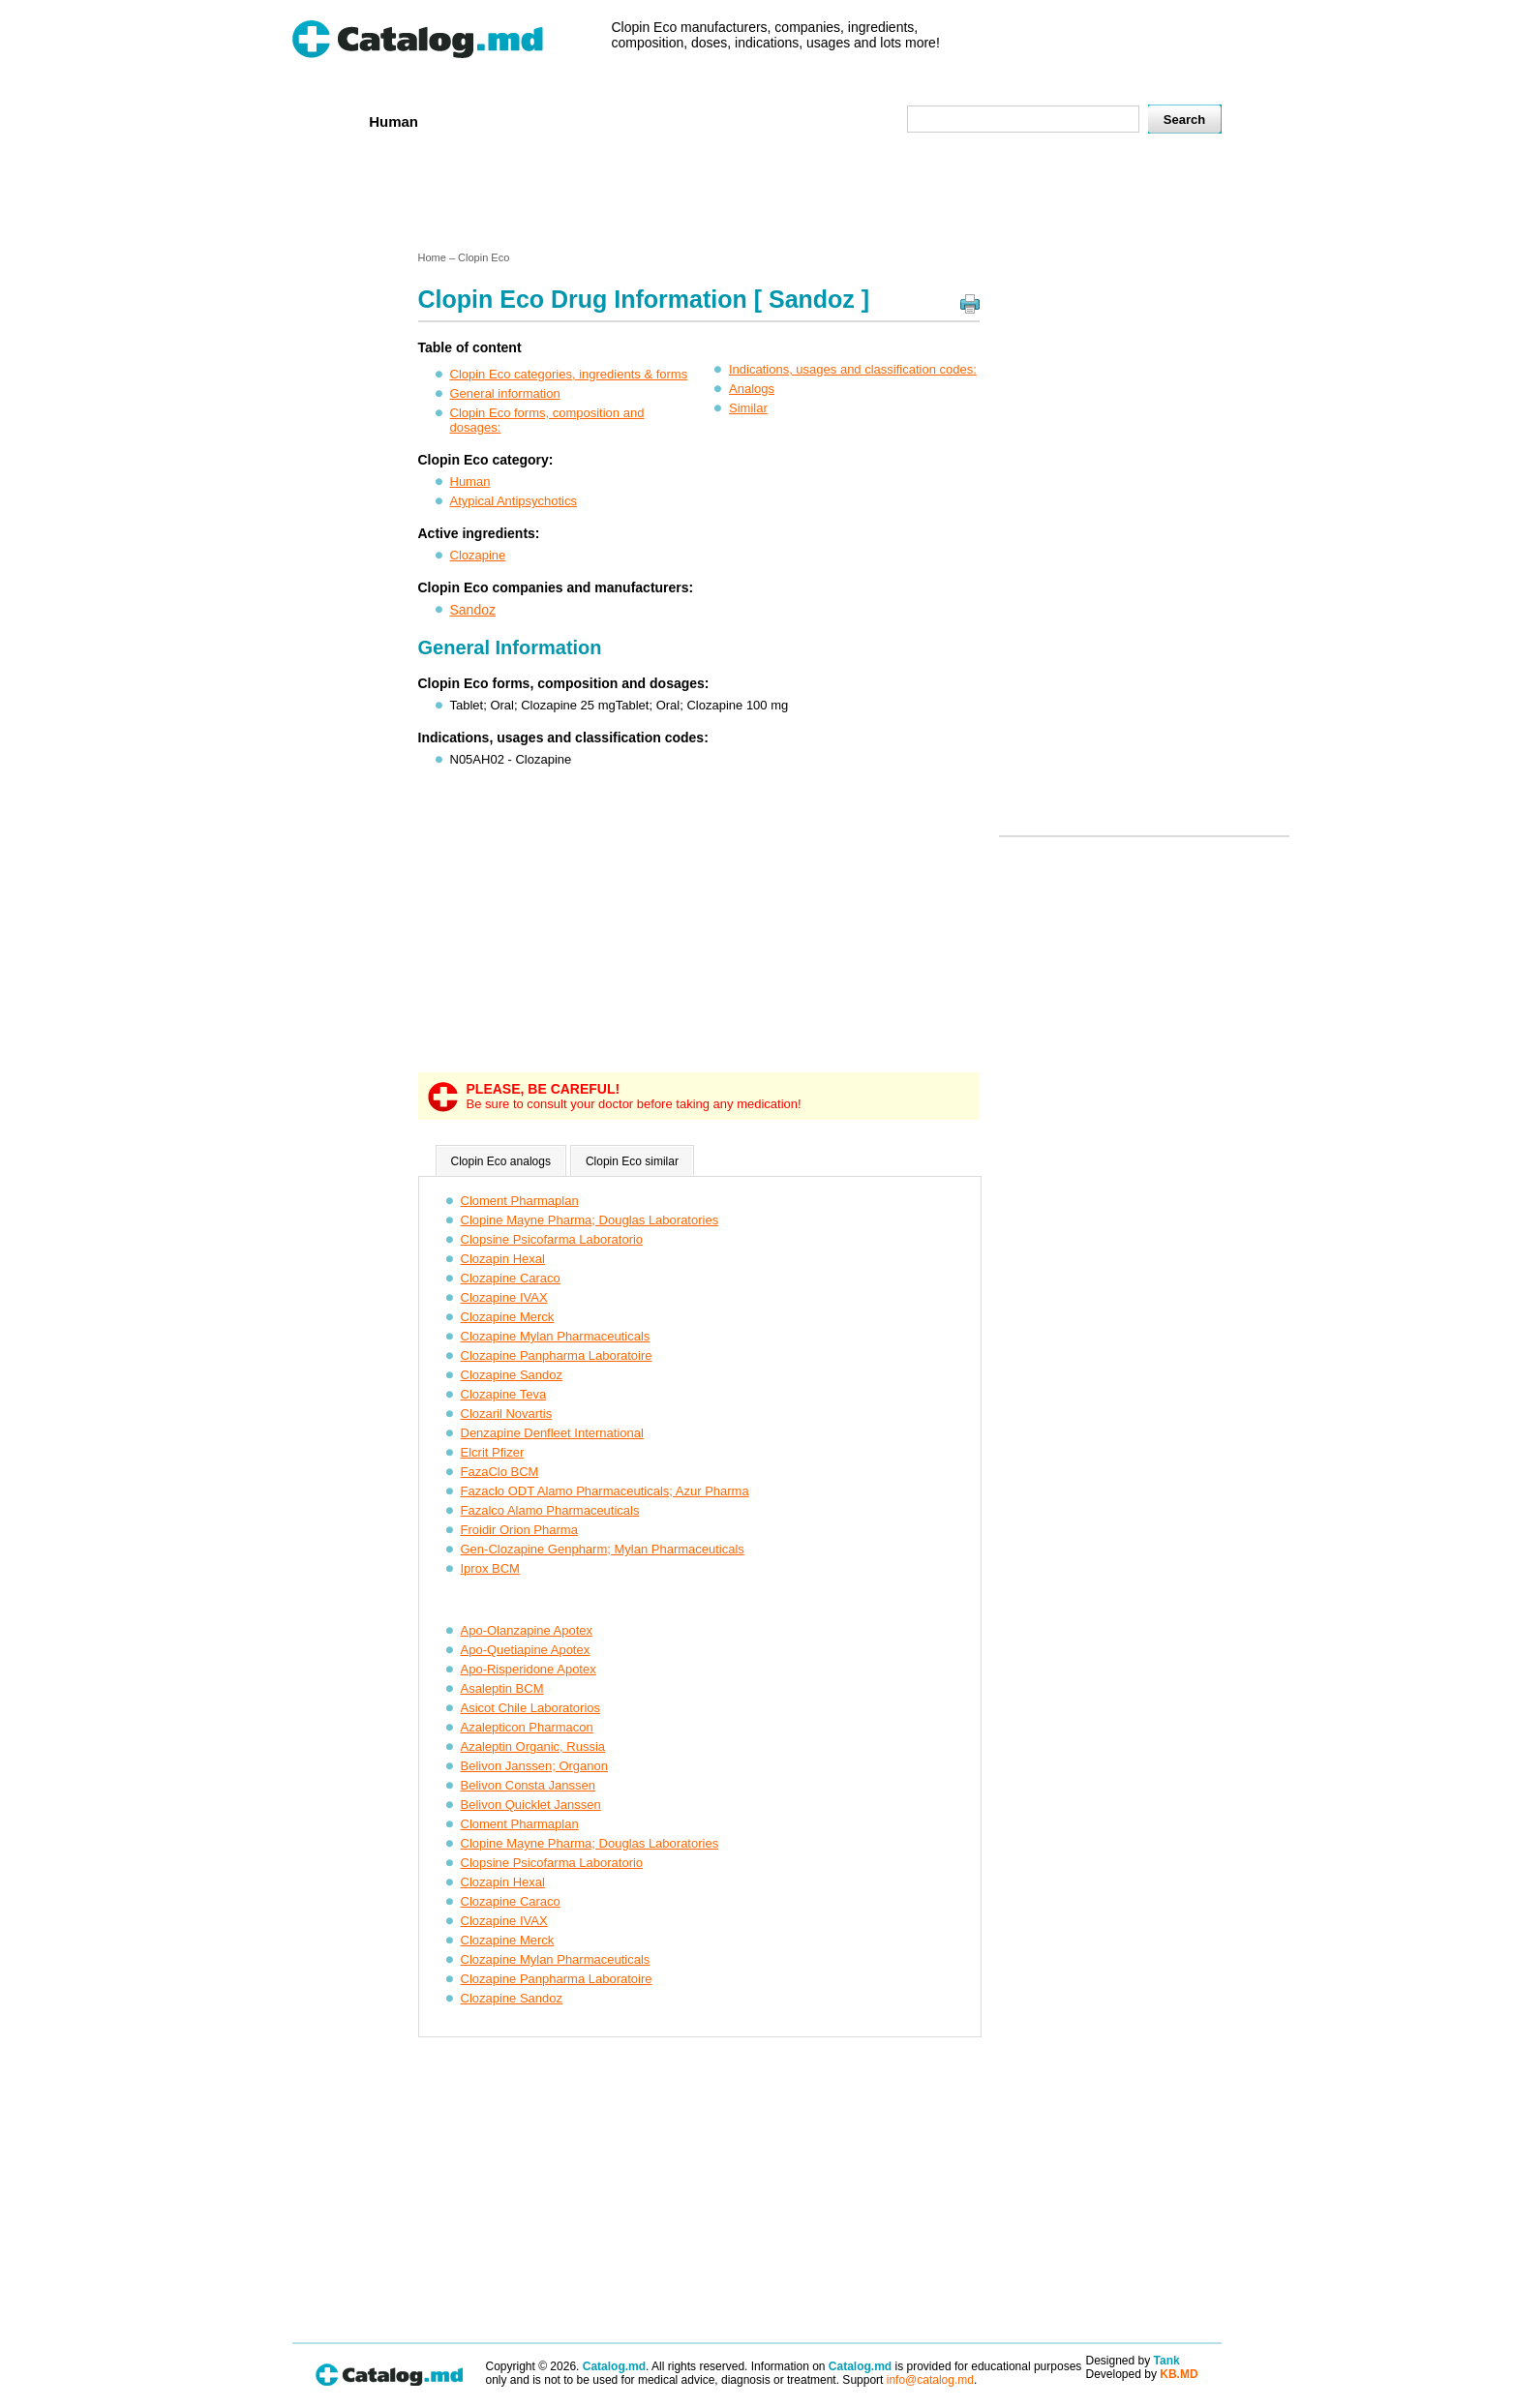  Describe the element at coordinates (534, 1766) in the screenshot. I see `Belivon Janssen; Organon` at that location.